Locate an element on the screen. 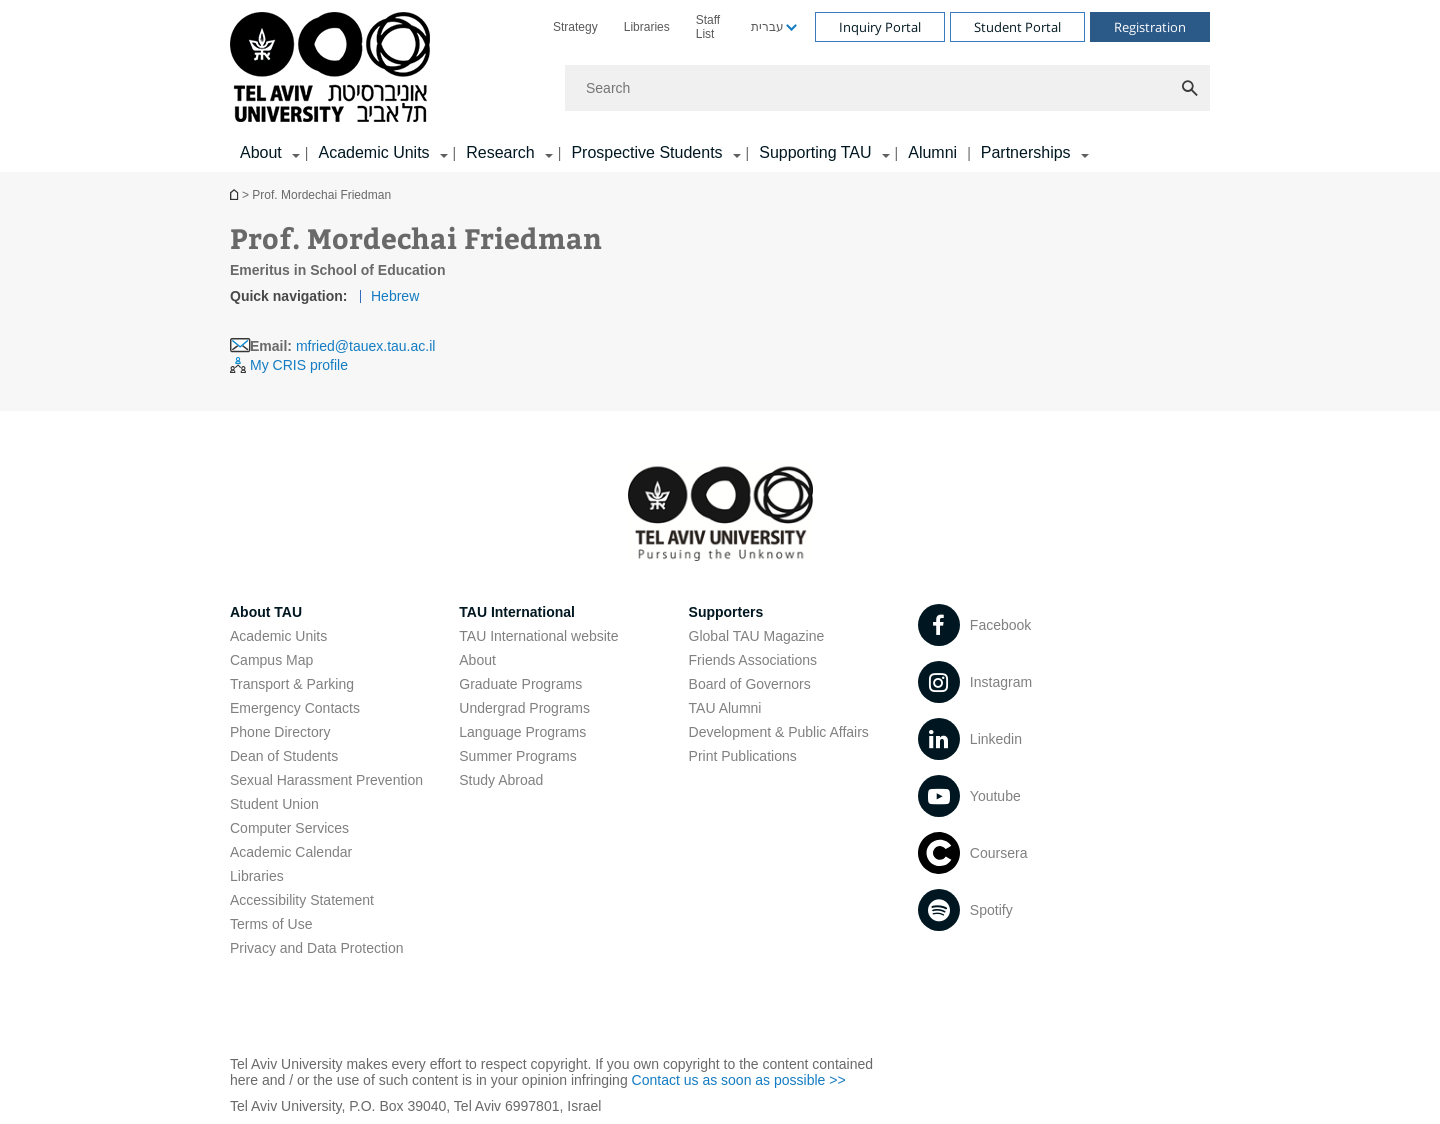 This screenshot has width=1440, height=1124. Student Union is located at coordinates (274, 804).